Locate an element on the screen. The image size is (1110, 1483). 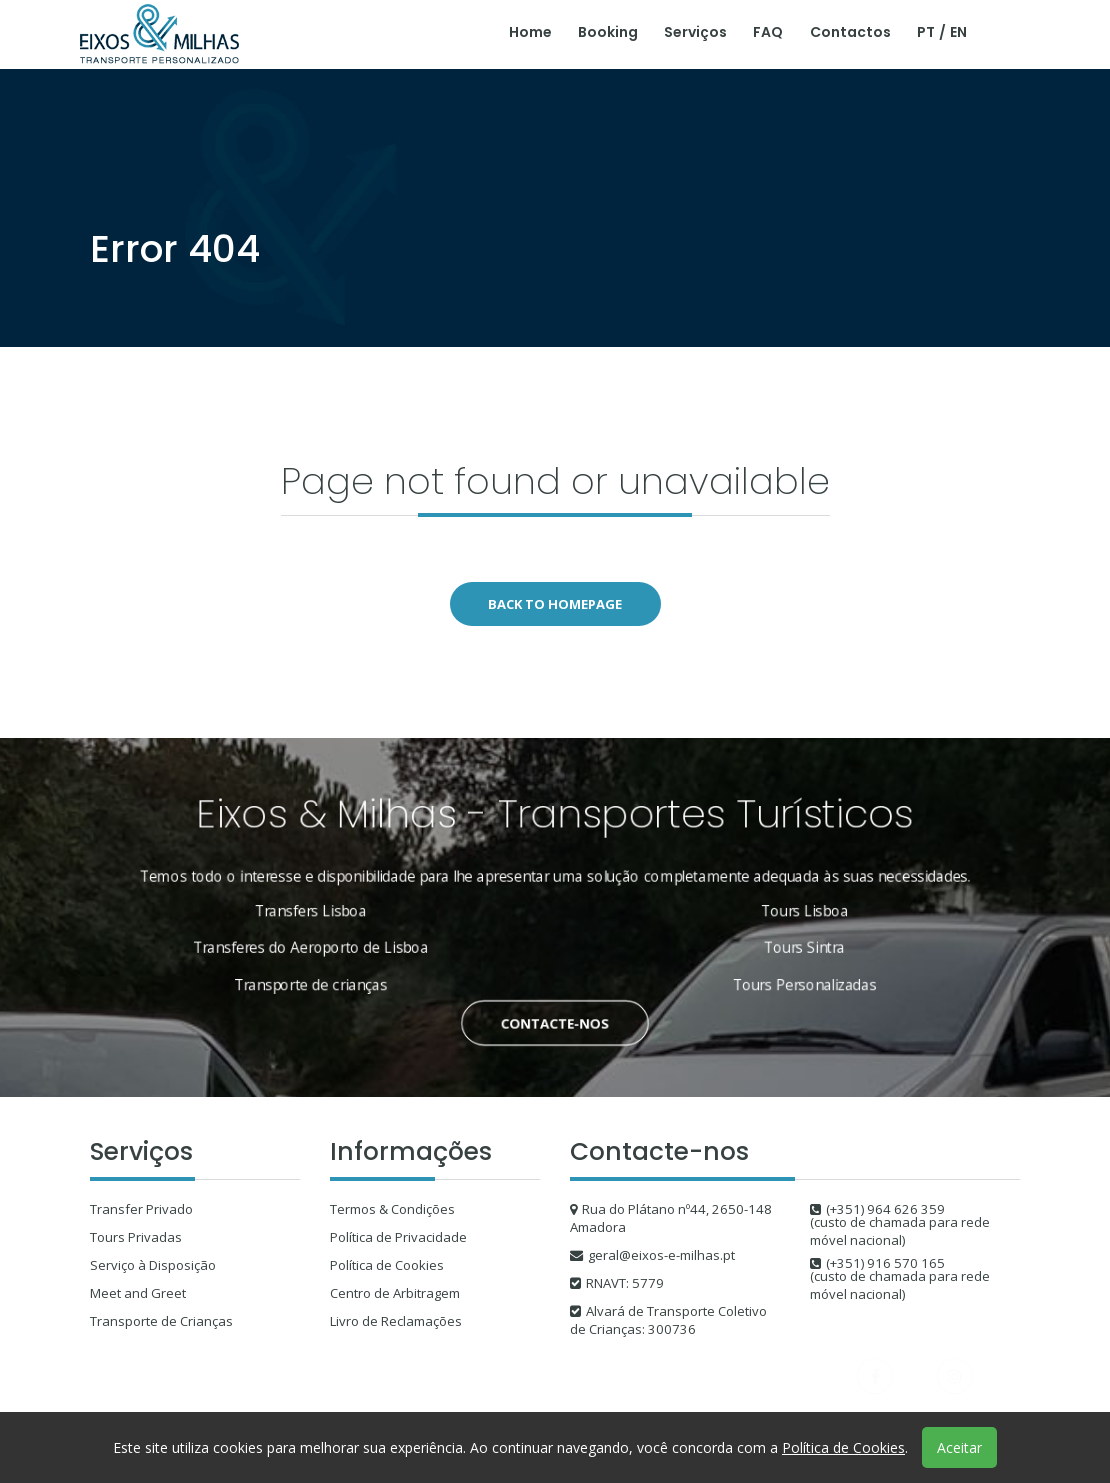
Contacte-nos is located at coordinates (554, 1010).